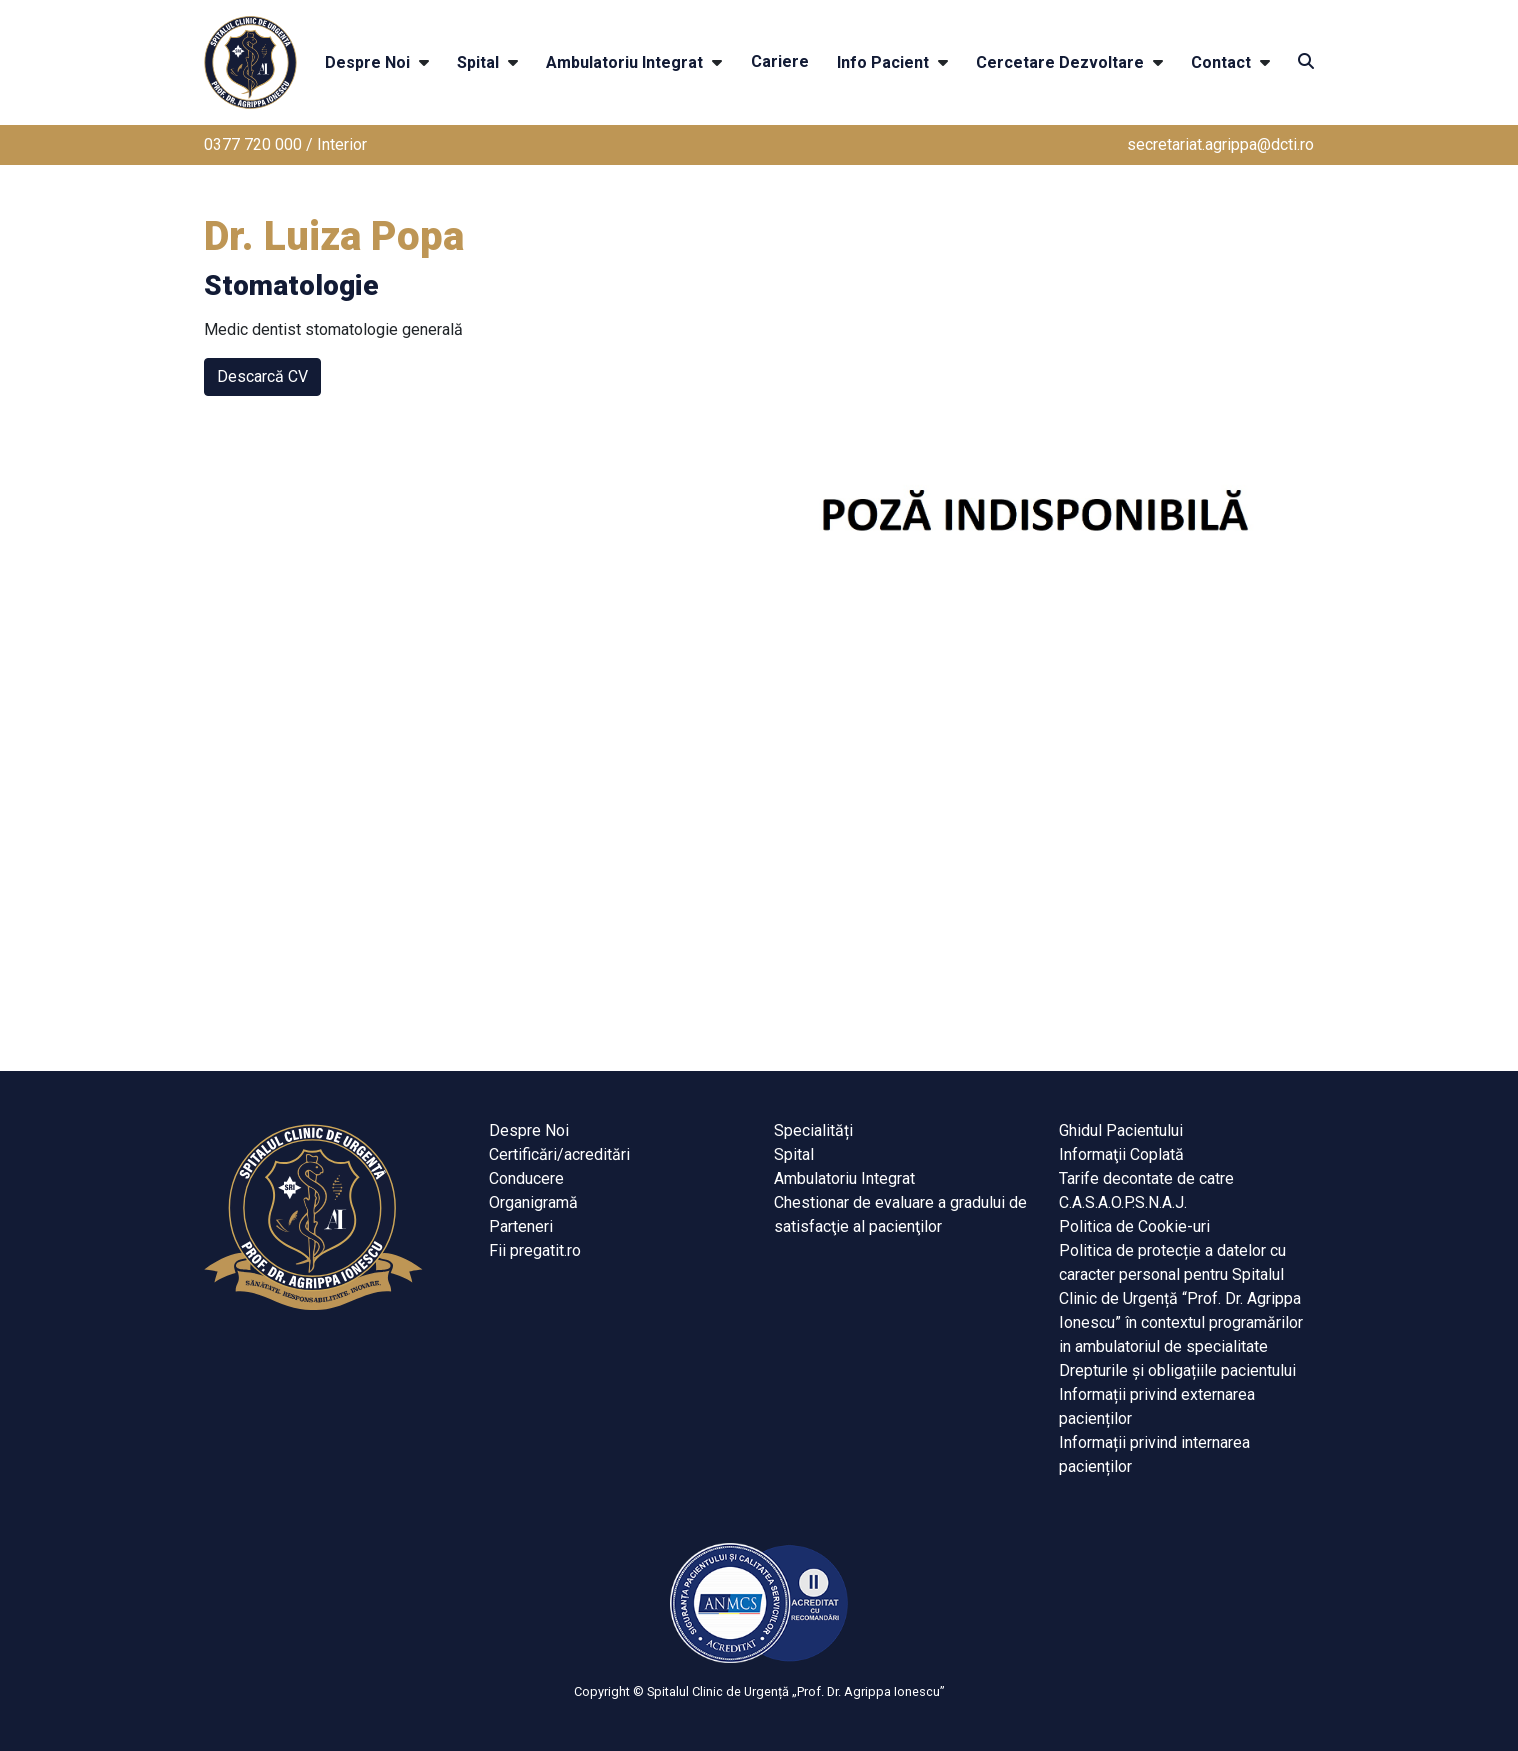 Image resolution: width=1518 pixels, height=1751 pixels. What do you see at coordinates (367, 62) in the screenshot?
I see `Despre Noi` at bounding box center [367, 62].